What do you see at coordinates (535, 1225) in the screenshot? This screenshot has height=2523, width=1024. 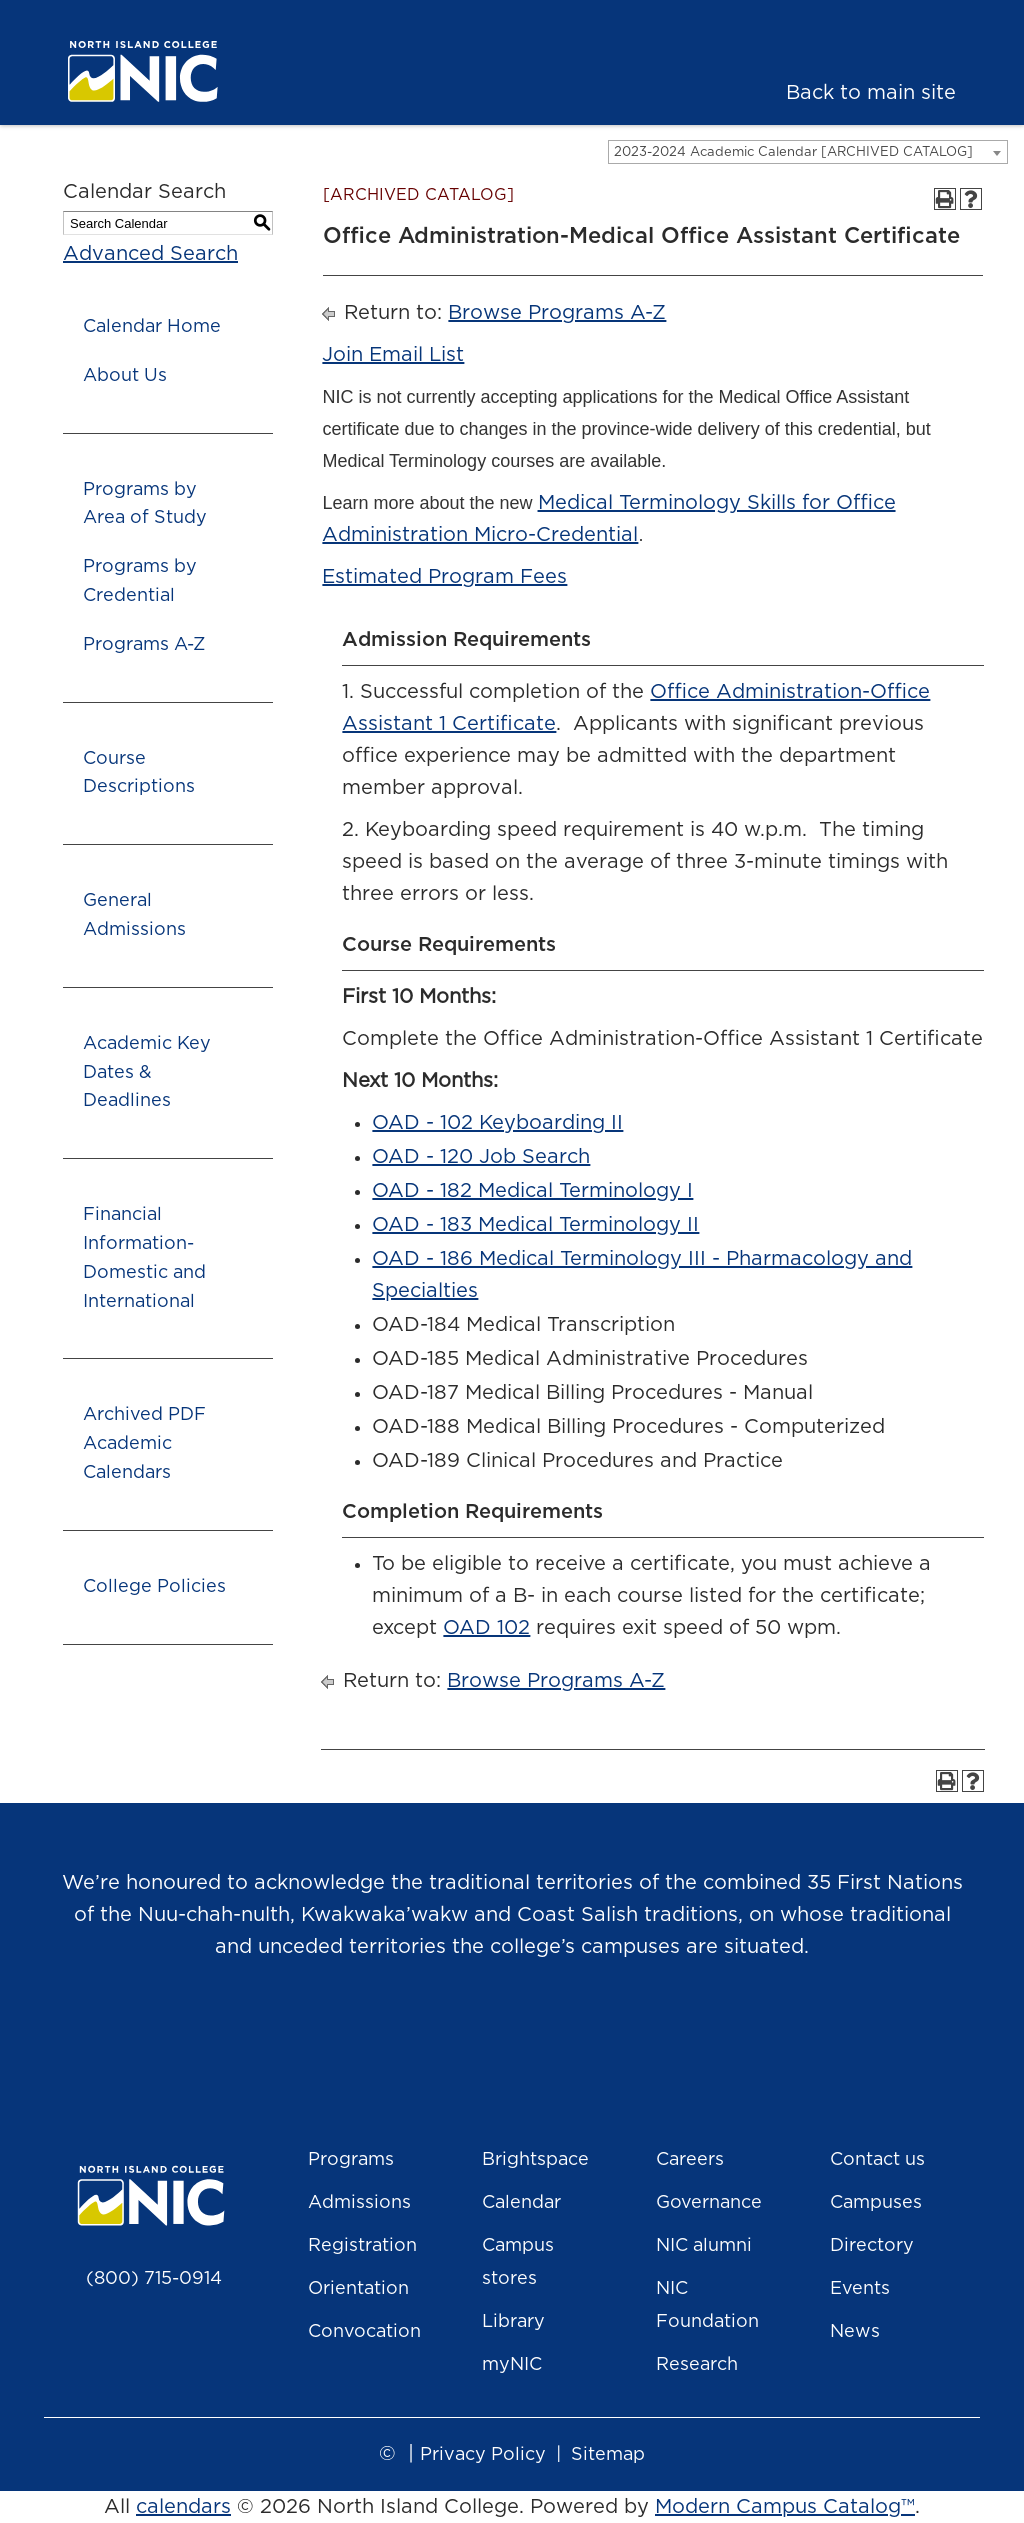 I see `OAD - 183 Medical Terminology II [View course details for OAD - 183 Medical Terminology II]` at bounding box center [535, 1225].